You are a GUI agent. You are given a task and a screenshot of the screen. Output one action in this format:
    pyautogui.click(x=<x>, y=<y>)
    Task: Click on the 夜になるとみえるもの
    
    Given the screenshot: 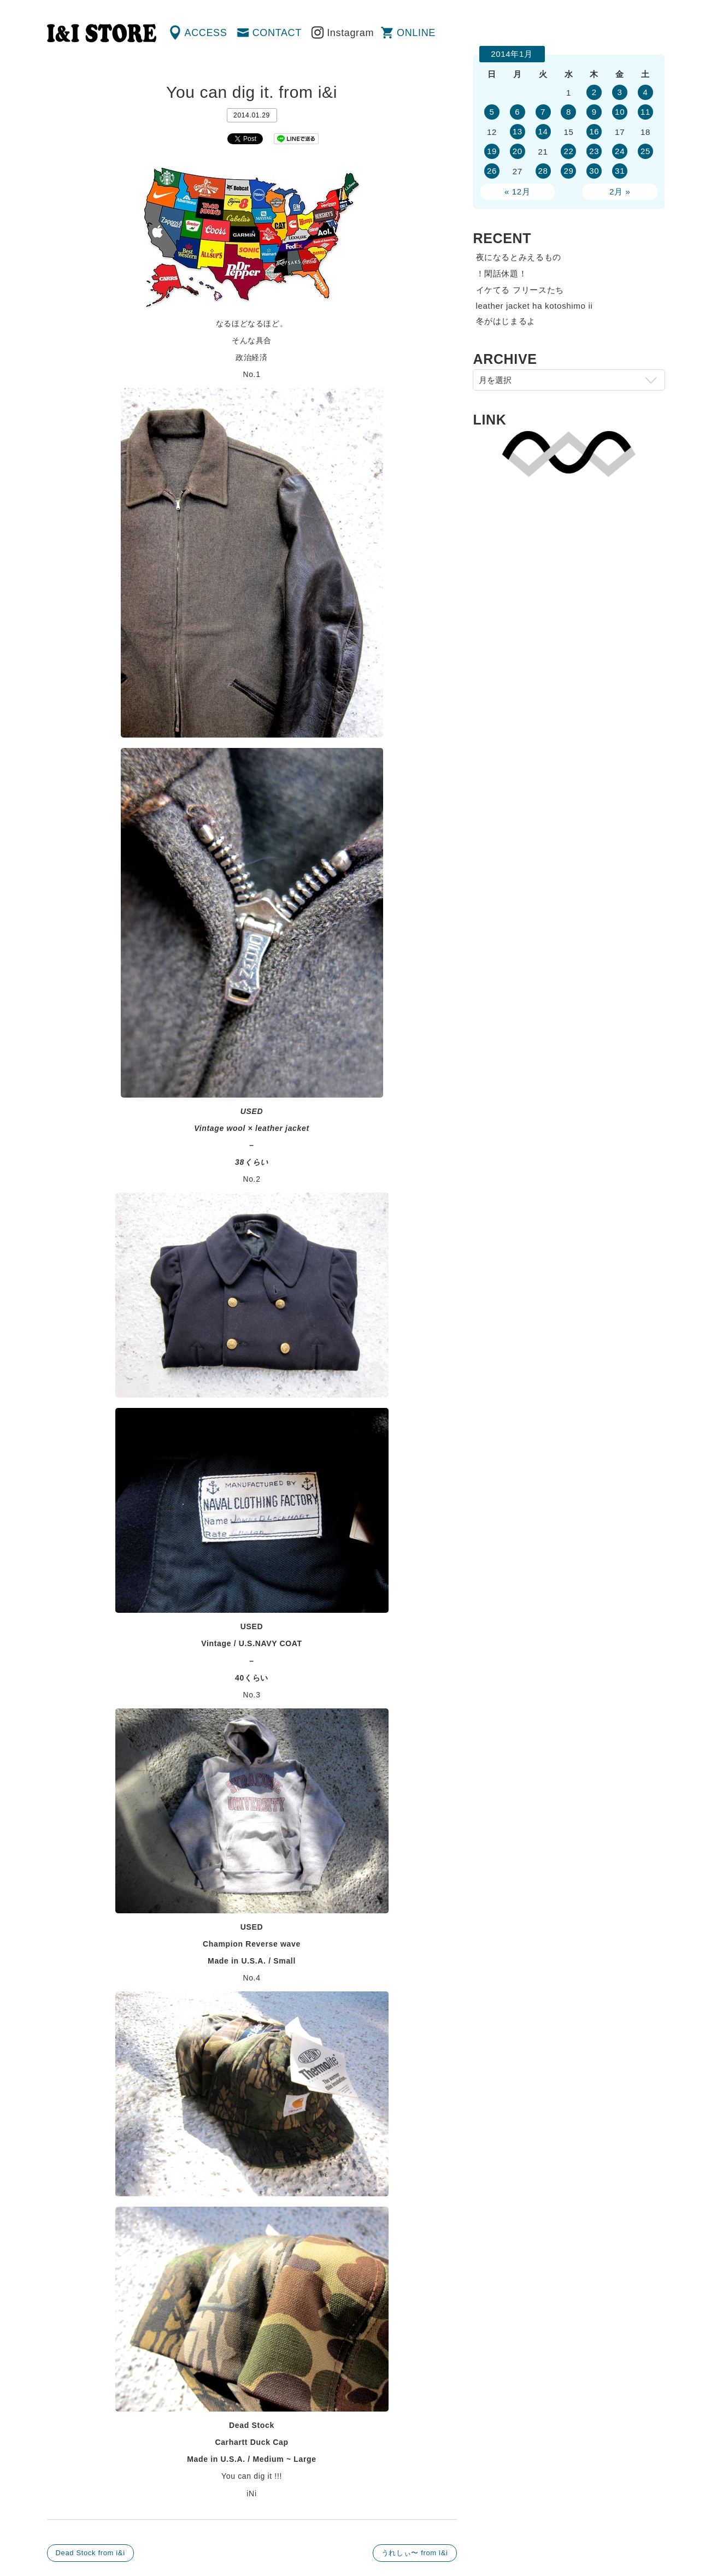 What is the action you would take?
    pyautogui.click(x=519, y=257)
    